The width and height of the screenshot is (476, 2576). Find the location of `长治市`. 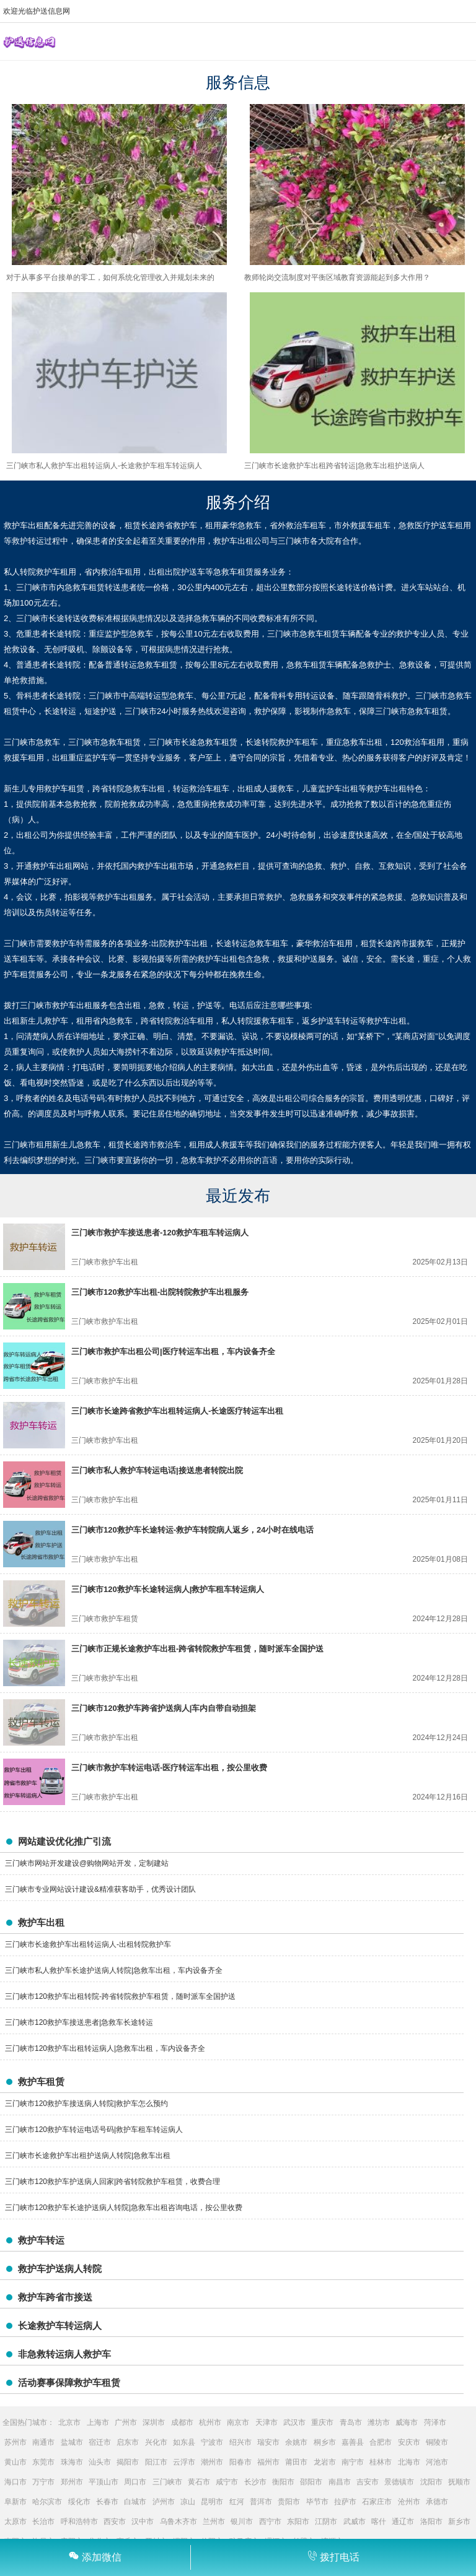

长治市 is located at coordinates (43, 2521).